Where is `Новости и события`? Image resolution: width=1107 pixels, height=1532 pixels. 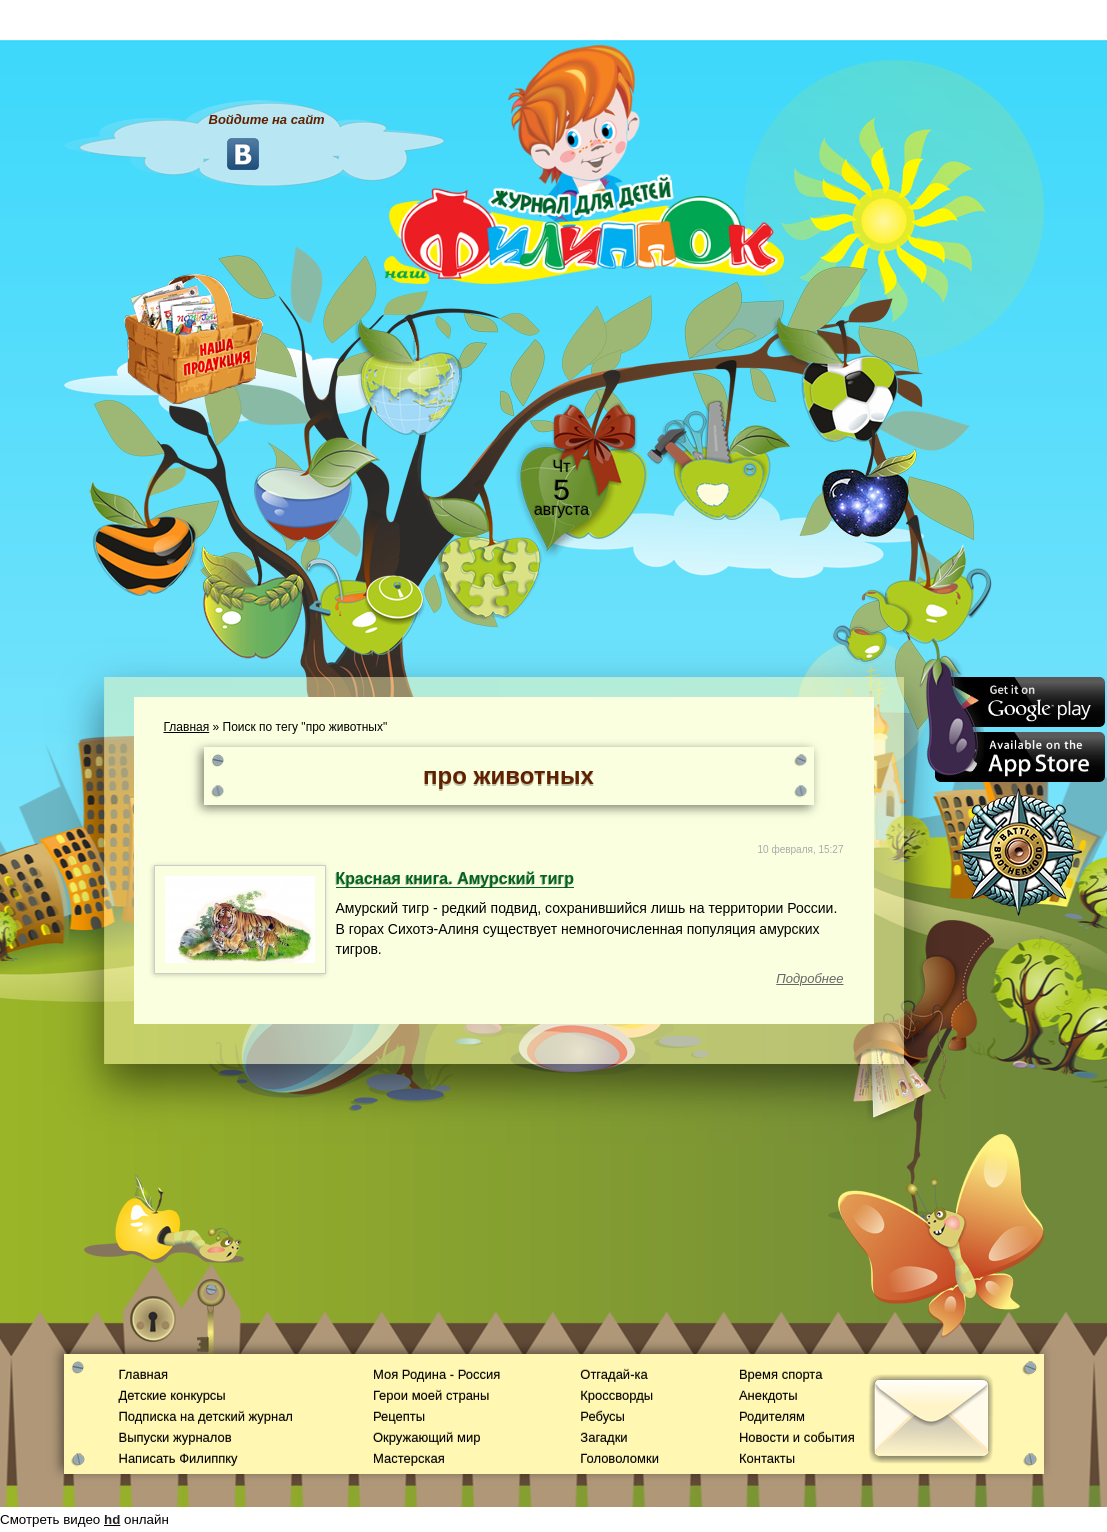
Новости и события is located at coordinates (797, 1437).